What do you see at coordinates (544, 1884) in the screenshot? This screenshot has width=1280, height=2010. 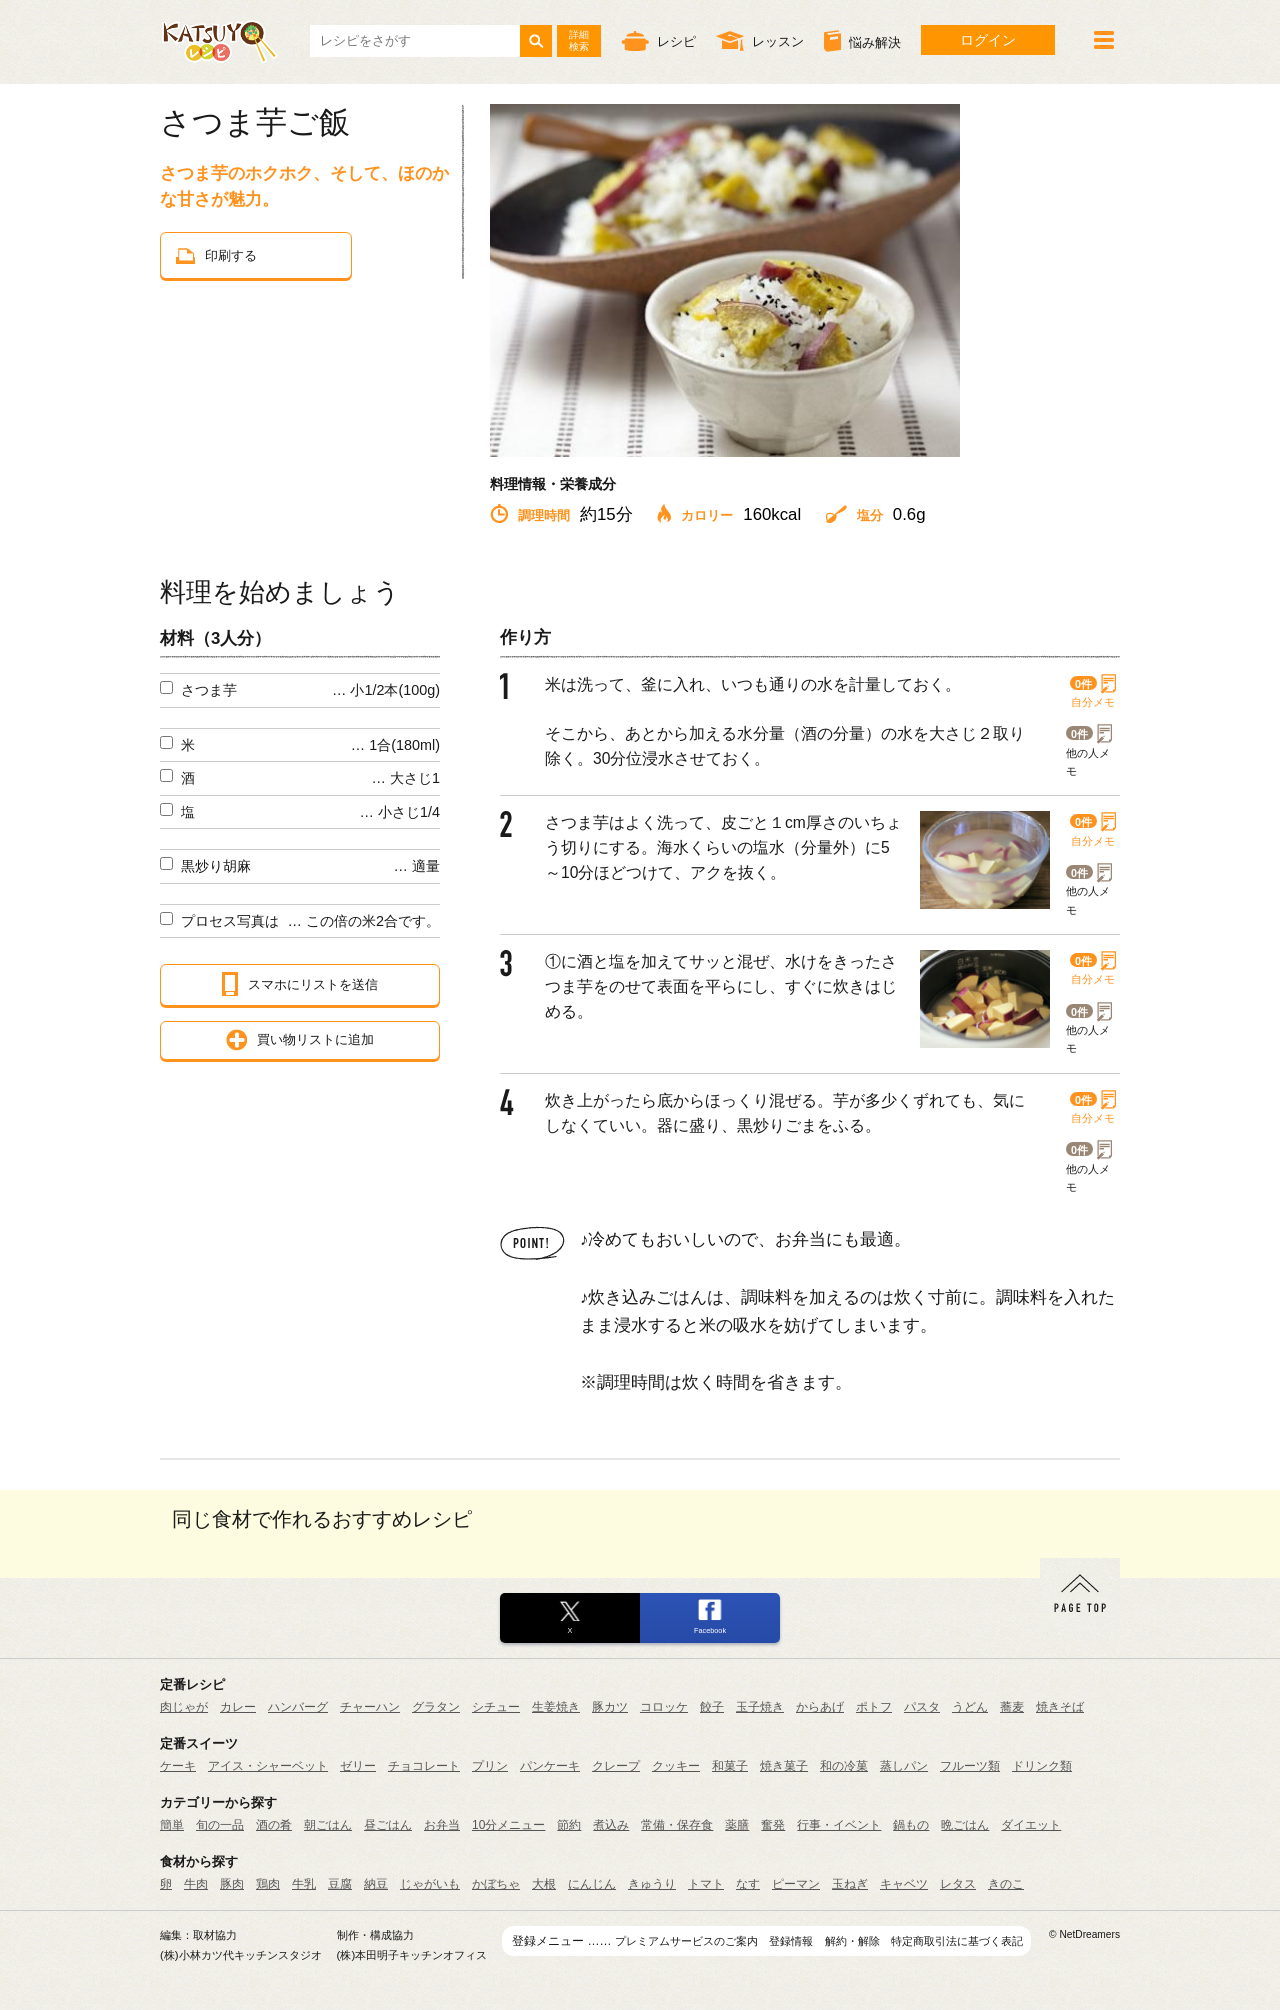 I see `大根` at bounding box center [544, 1884].